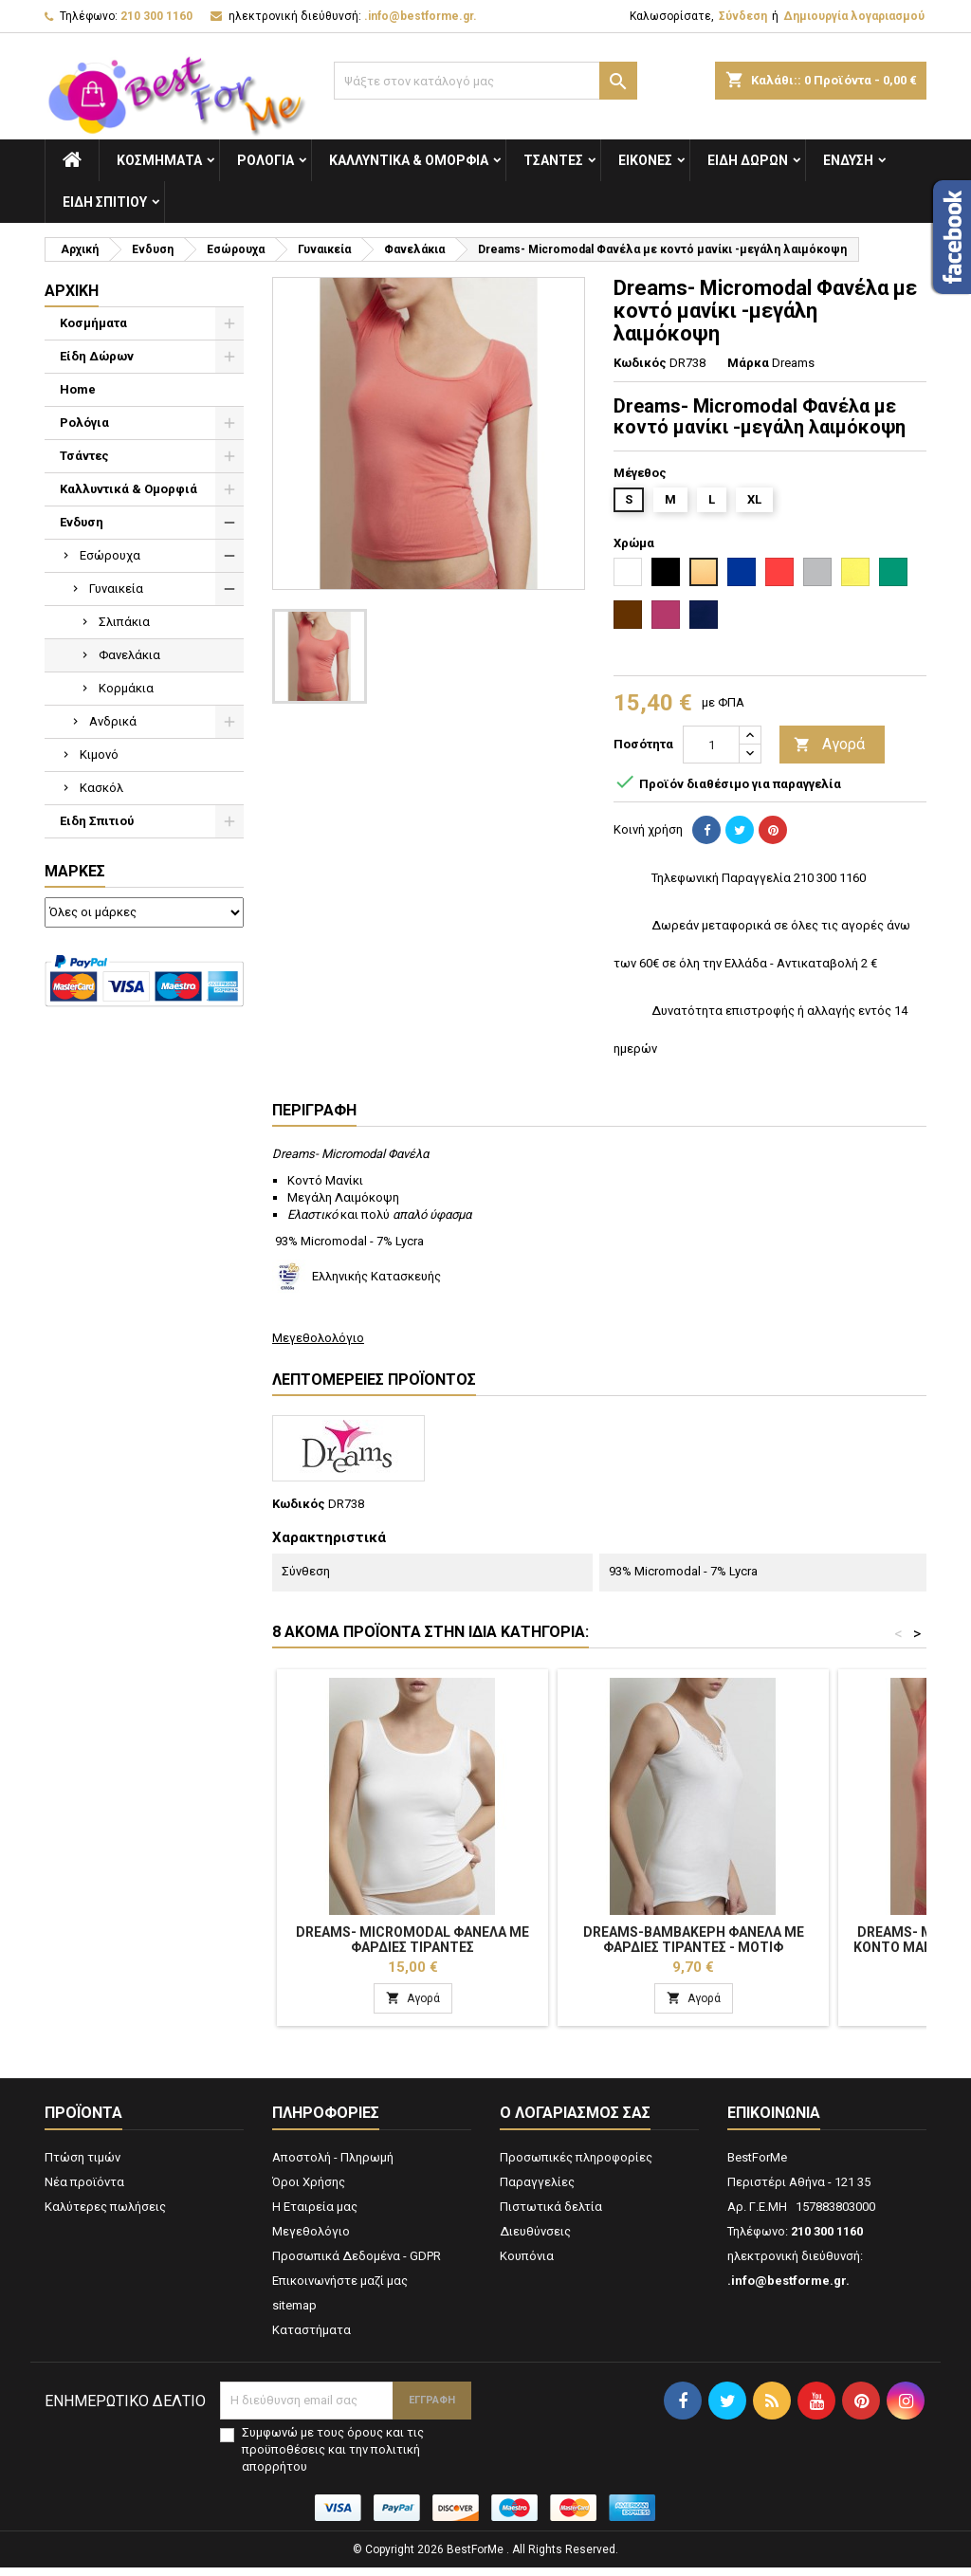 The image size is (971, 2576). I want to click on [Αναζήτηση], so click(485, 81).